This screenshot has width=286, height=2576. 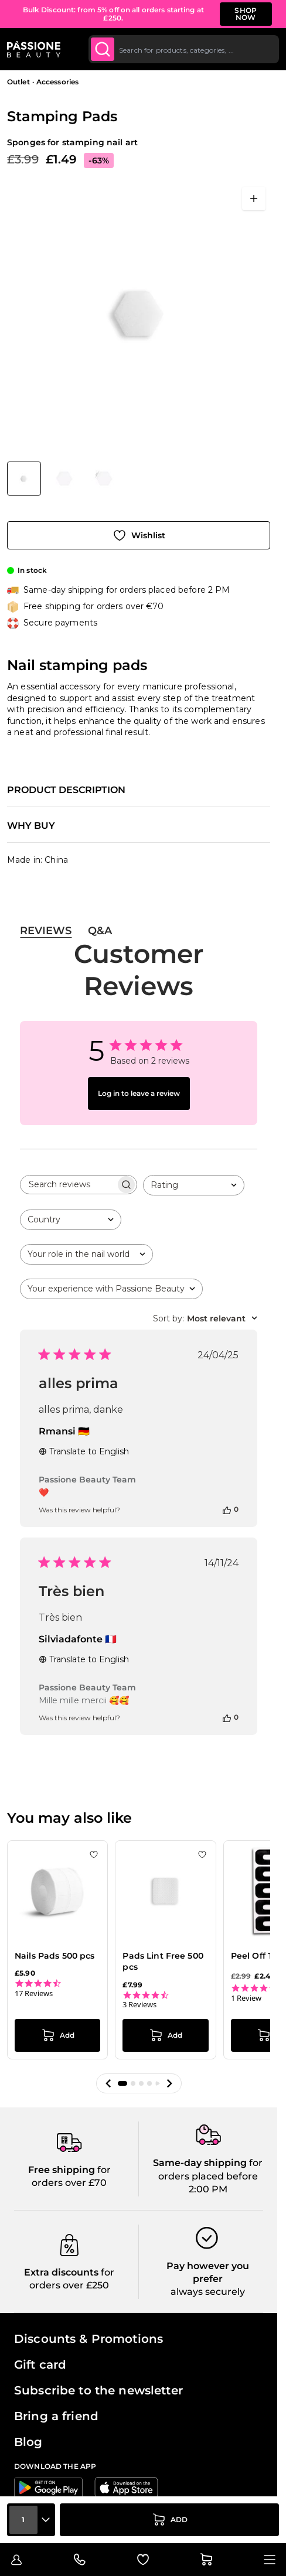 What do you see at coordinates (104, 479) in the screenshot?
I see `[View Stamping Pads - Nail stamping pads - detail 2]` at bounding box center [104, 479].